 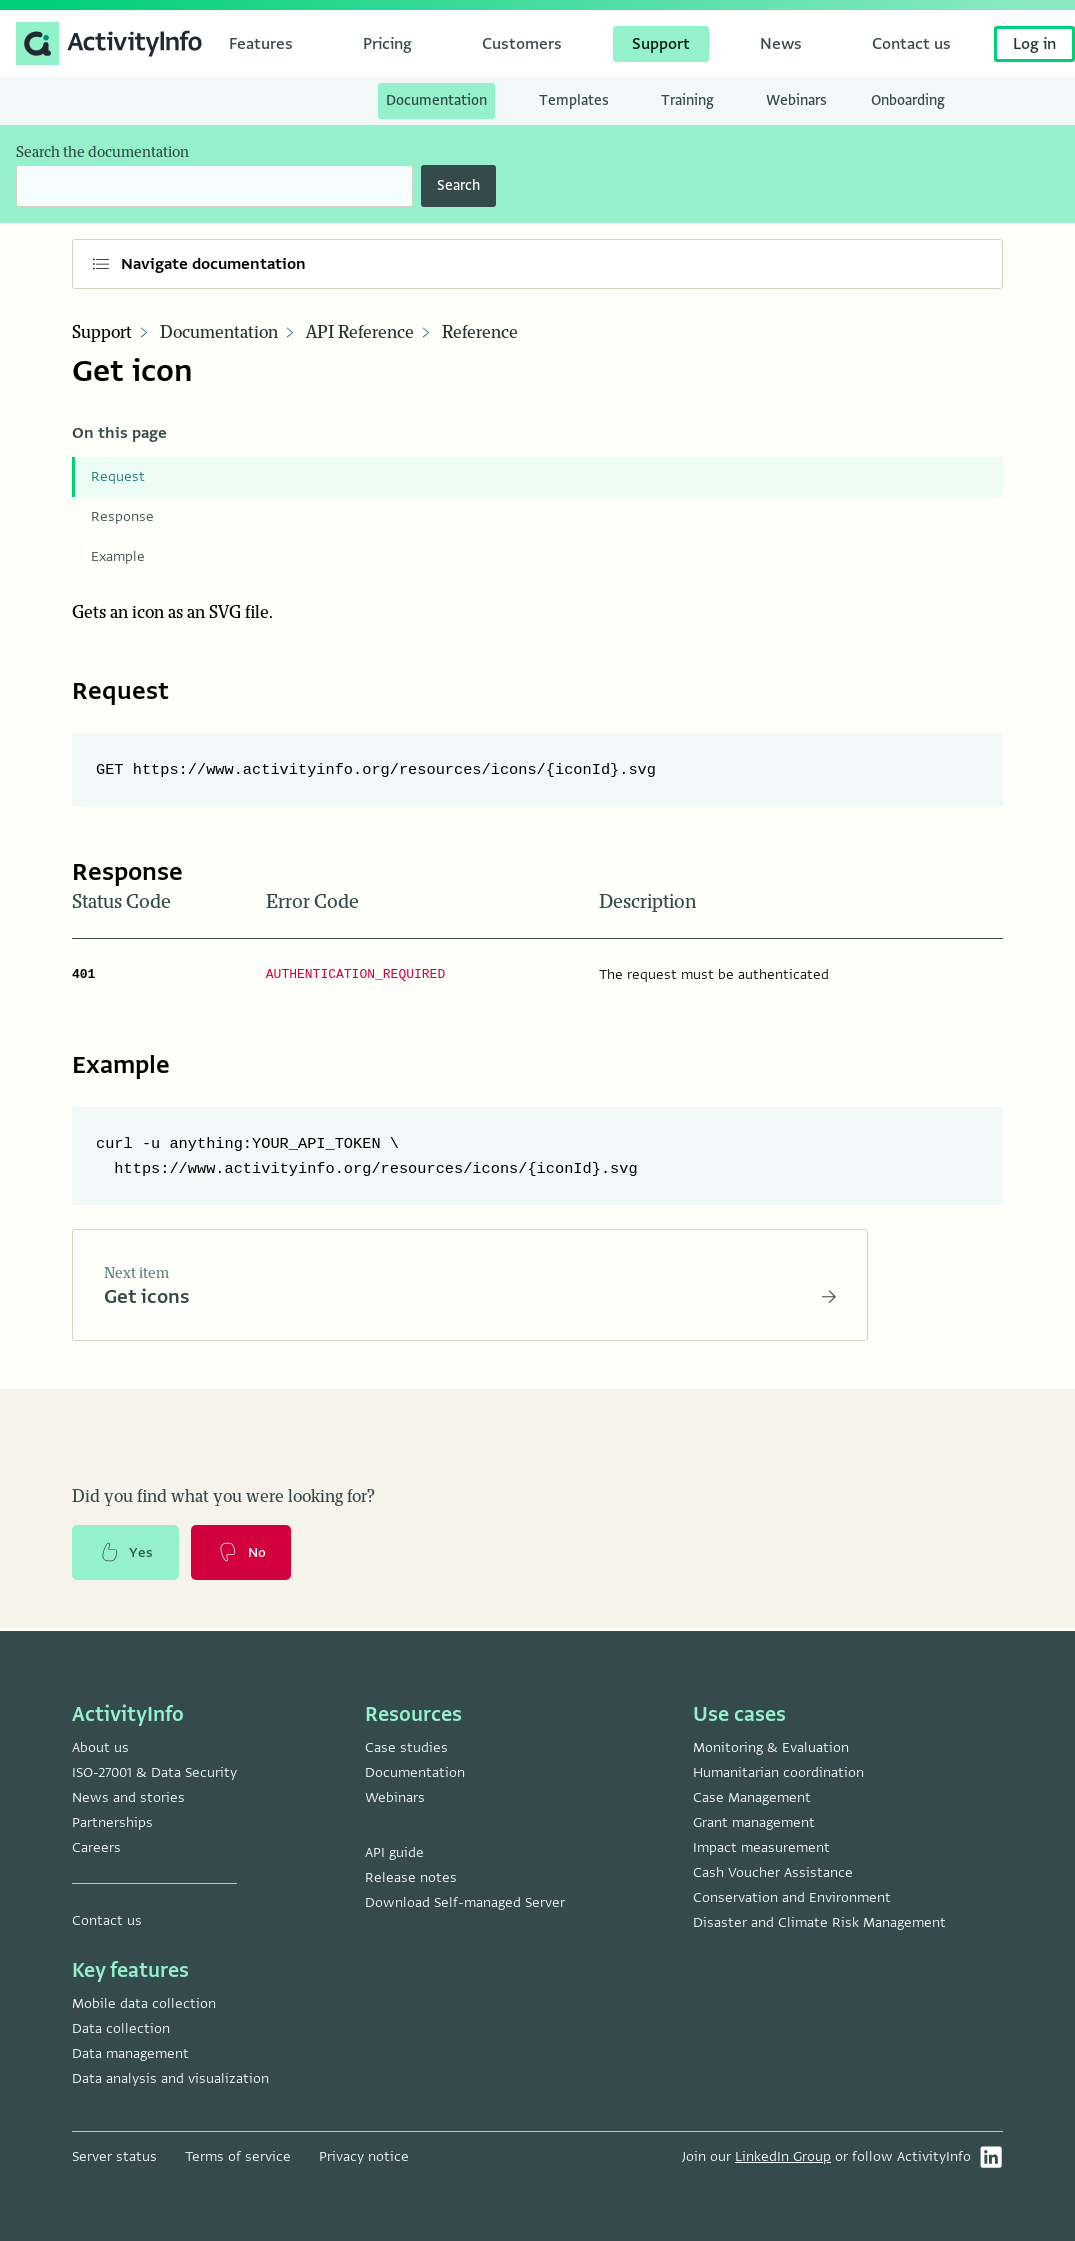 I want to click on Mobile data collection, so click(x=144, y=2003).